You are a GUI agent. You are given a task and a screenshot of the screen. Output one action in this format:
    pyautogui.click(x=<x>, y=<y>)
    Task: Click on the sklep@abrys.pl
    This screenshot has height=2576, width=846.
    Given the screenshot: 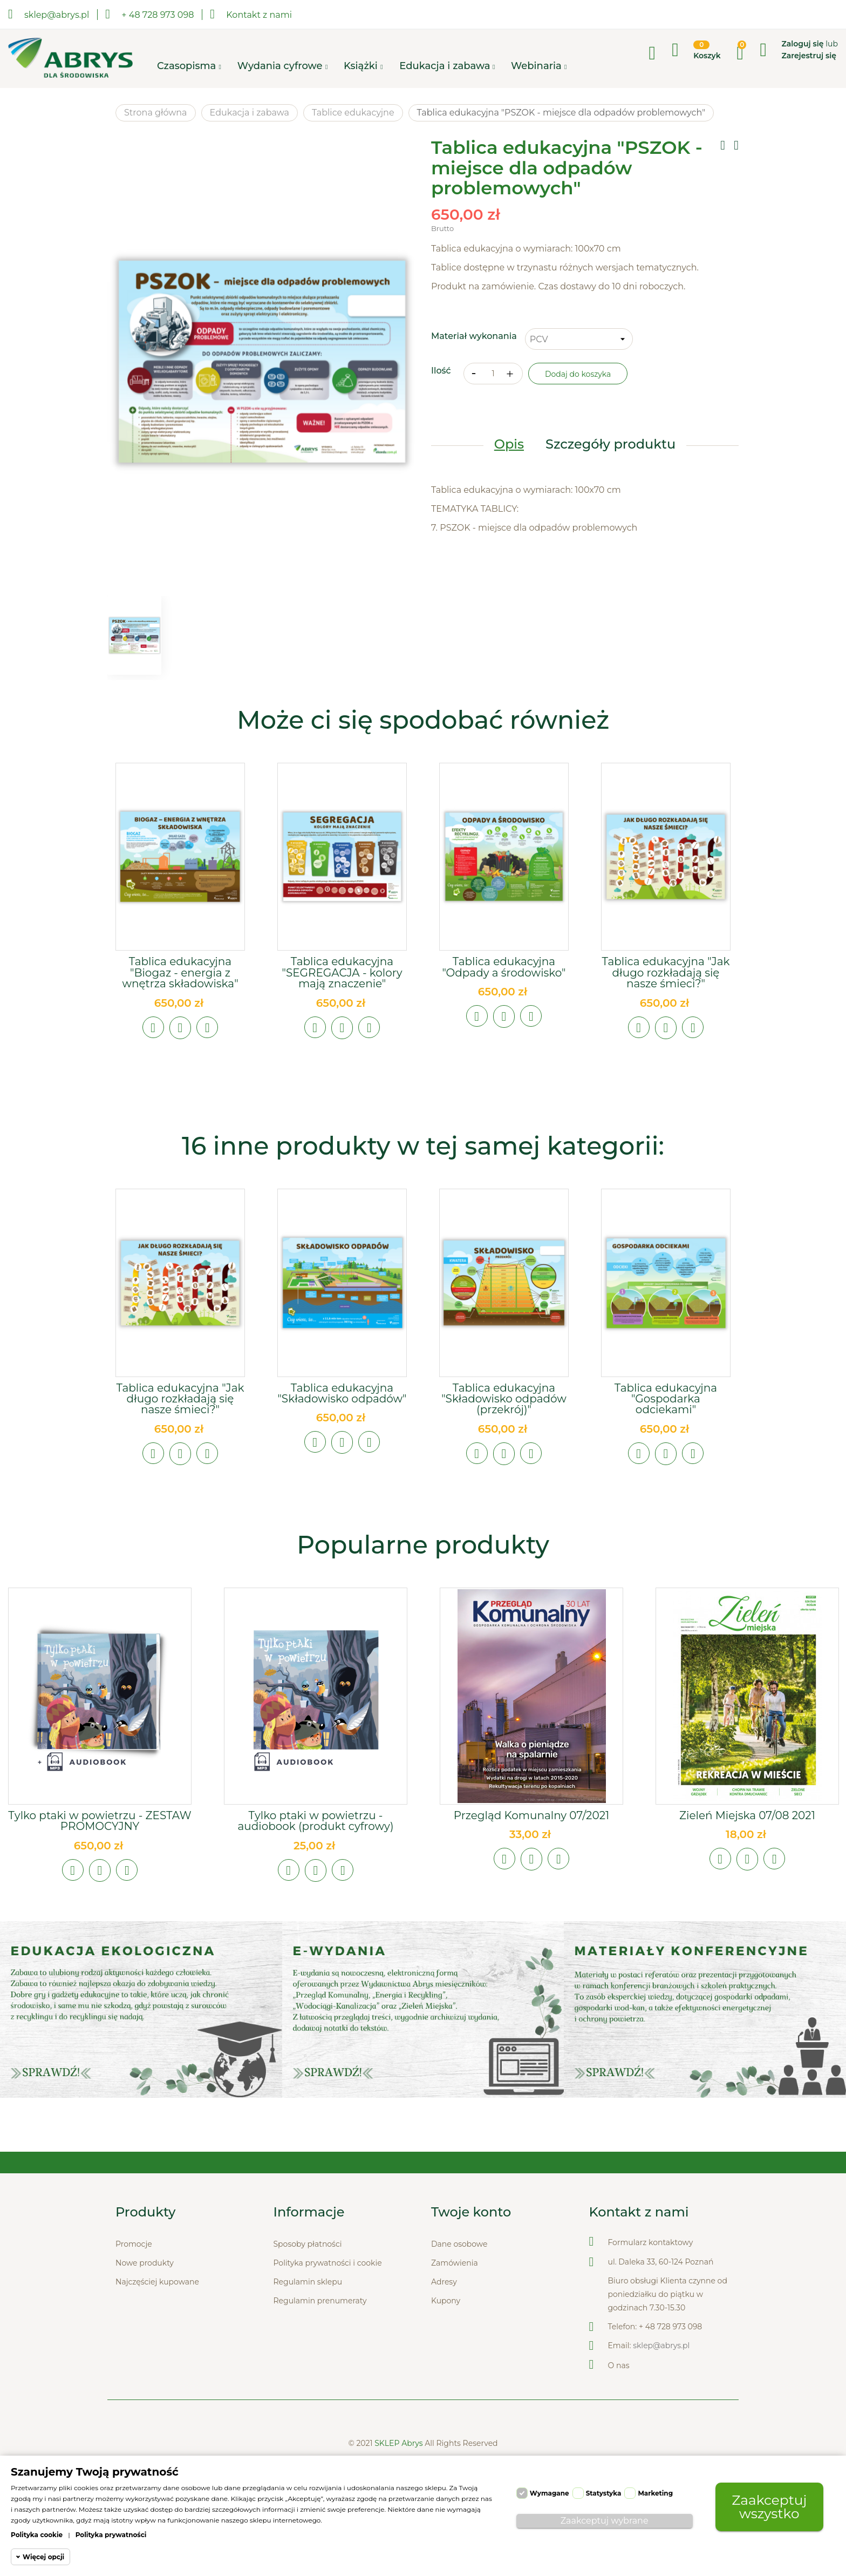 What is the action you would take?
    pyautogui.click(x=661, y=2347)
    